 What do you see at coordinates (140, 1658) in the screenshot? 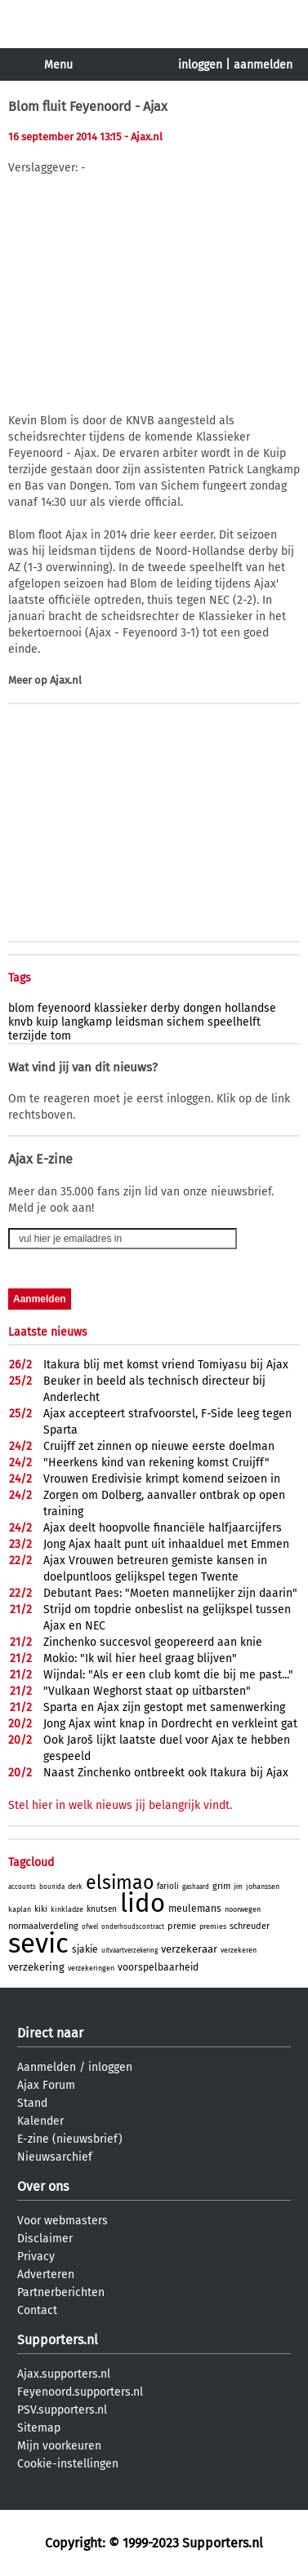
I see `Mokio: "Ik wil hier heel graag blijven"` at bounding box center [140, 1658].